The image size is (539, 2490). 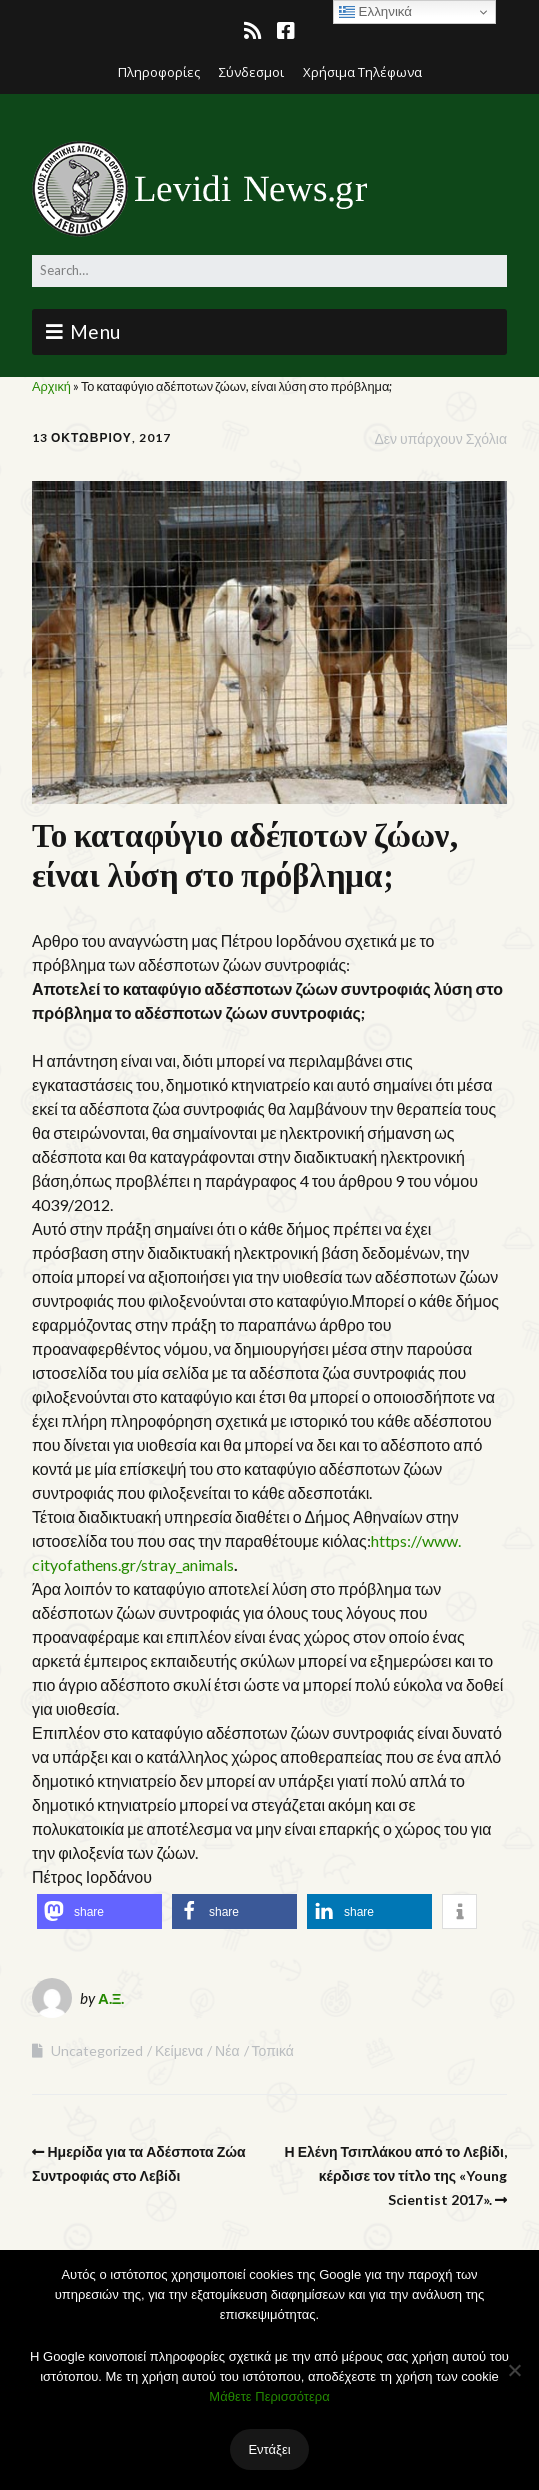 What do you see at coordinates (251, 72) in the screenshot?
I see `Σύνδεσμοι` at bounding box center [251, 72].